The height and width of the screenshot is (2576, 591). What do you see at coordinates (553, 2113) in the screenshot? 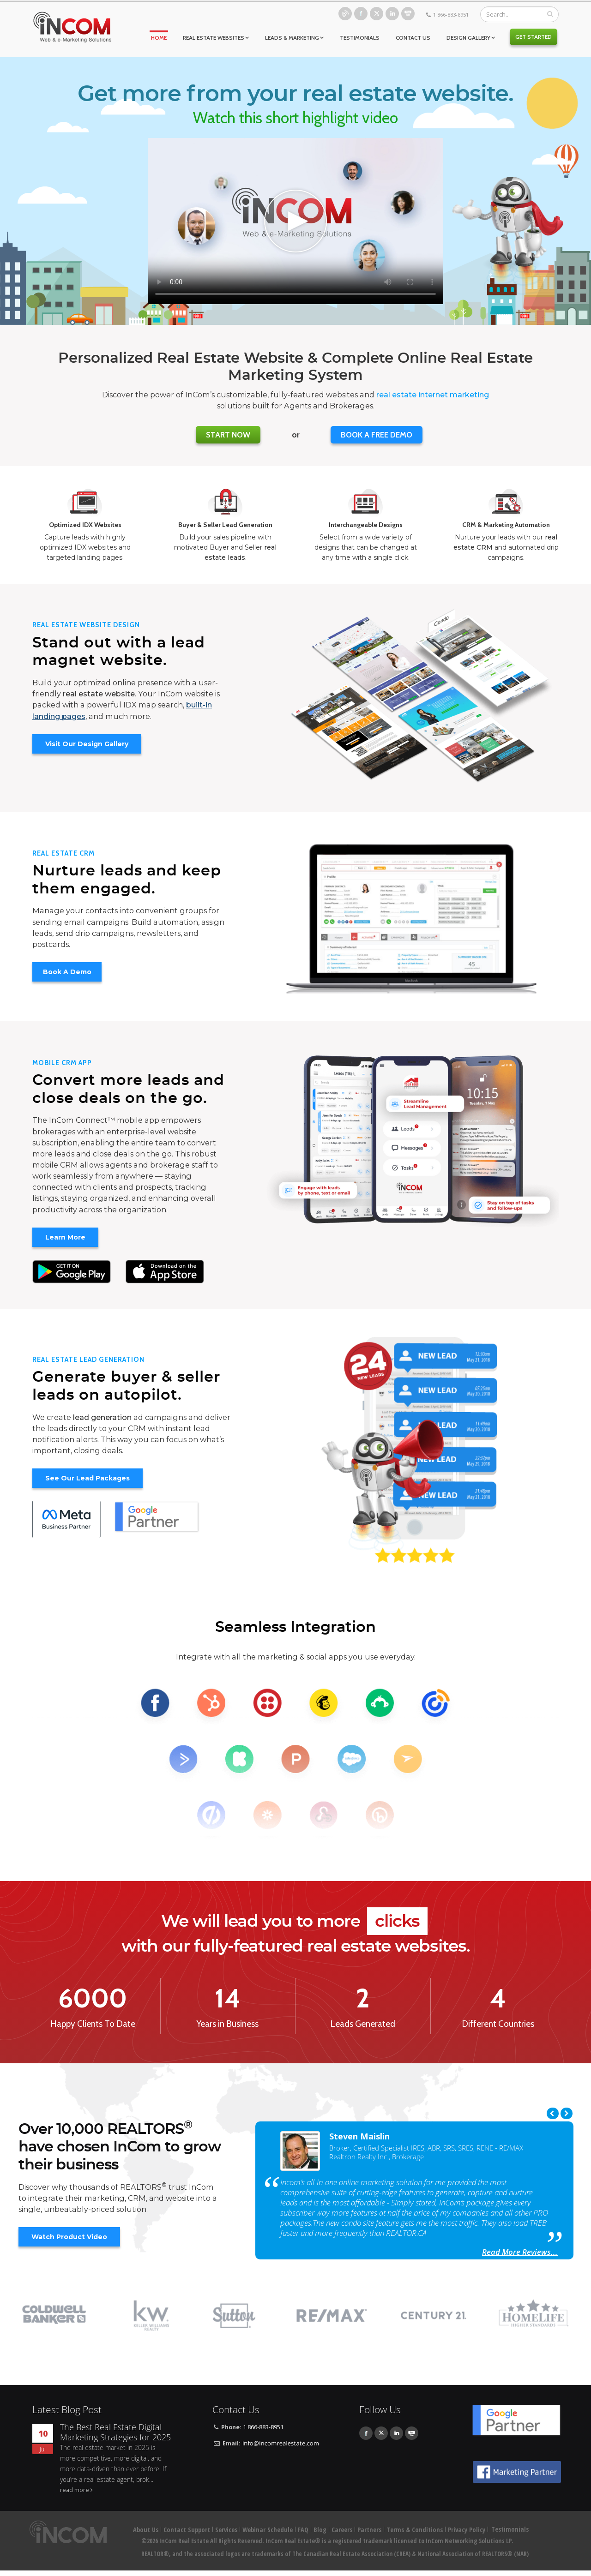
I see `Previous [previous]` at bounding box center [553, 2113].